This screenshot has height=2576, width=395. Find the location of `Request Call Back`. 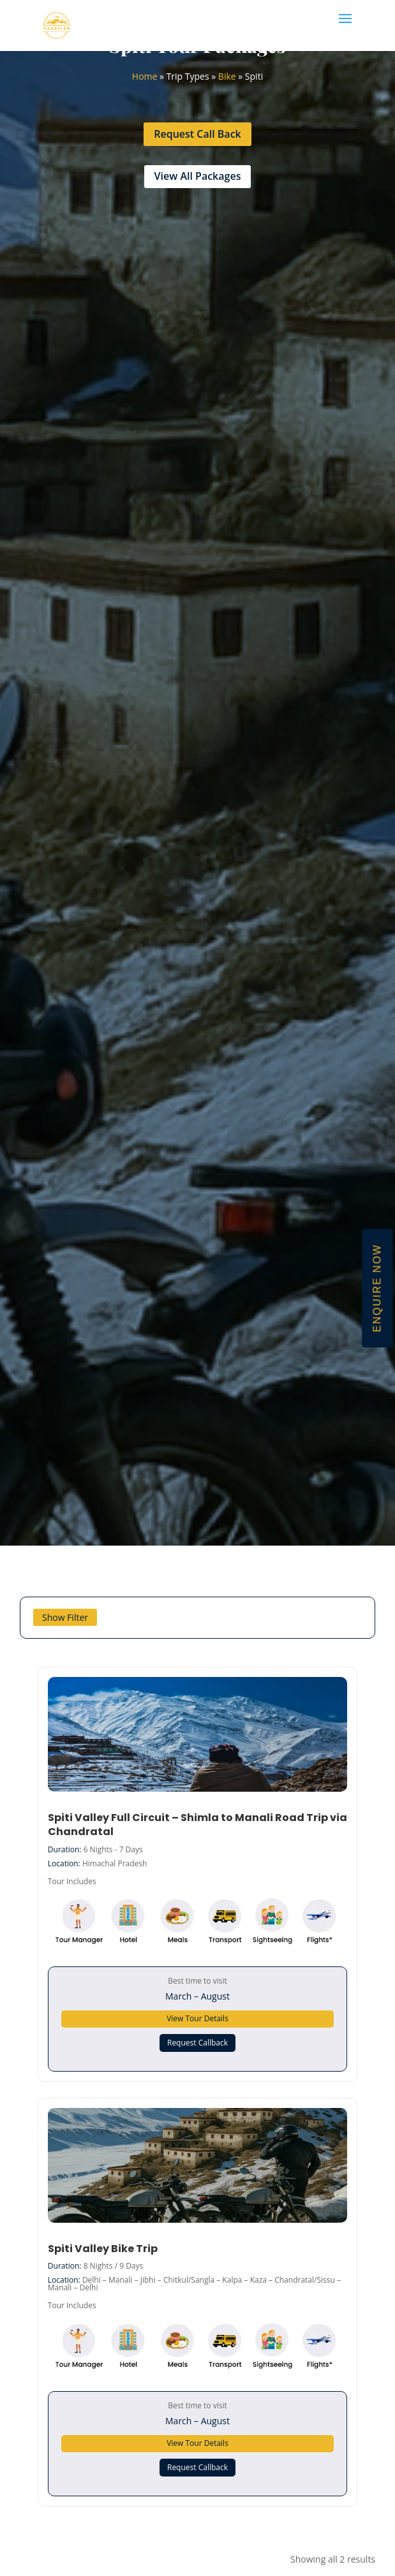

Request Call Back is located at coordinates (197, 134).